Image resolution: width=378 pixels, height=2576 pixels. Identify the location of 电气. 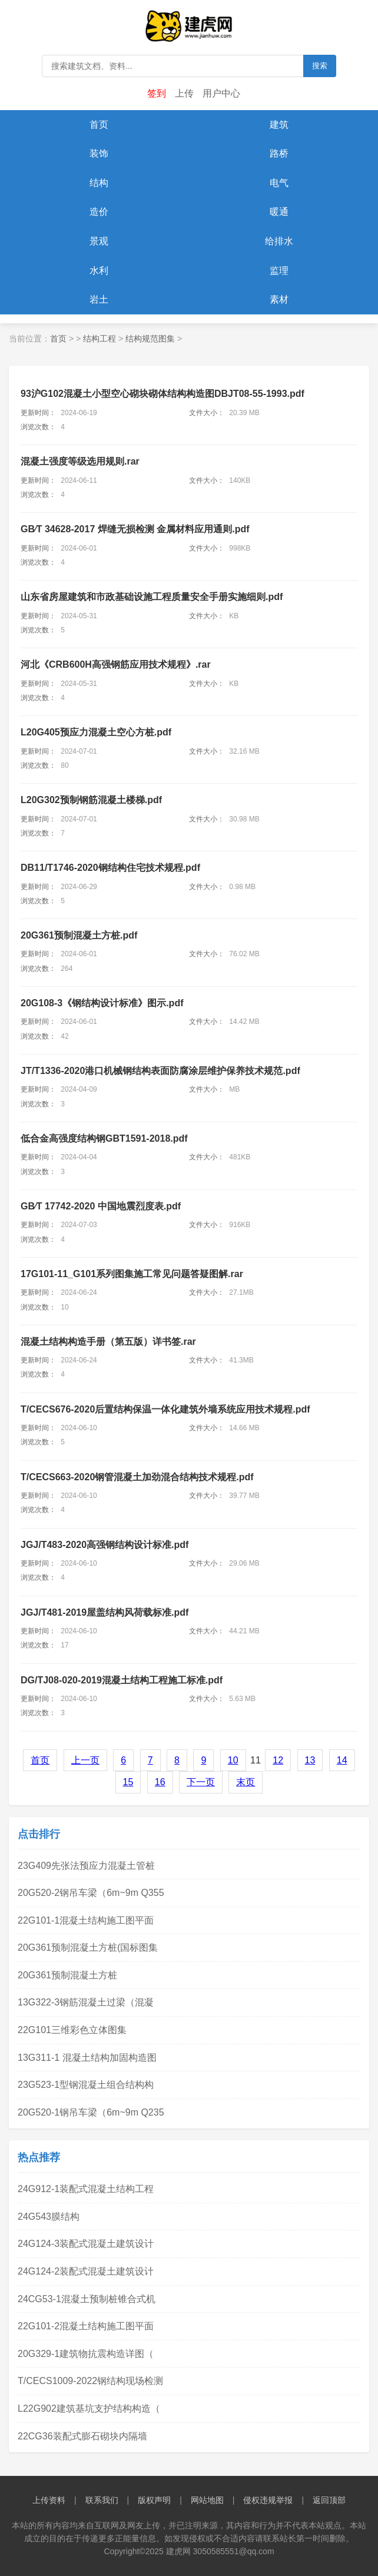
(279, 183).